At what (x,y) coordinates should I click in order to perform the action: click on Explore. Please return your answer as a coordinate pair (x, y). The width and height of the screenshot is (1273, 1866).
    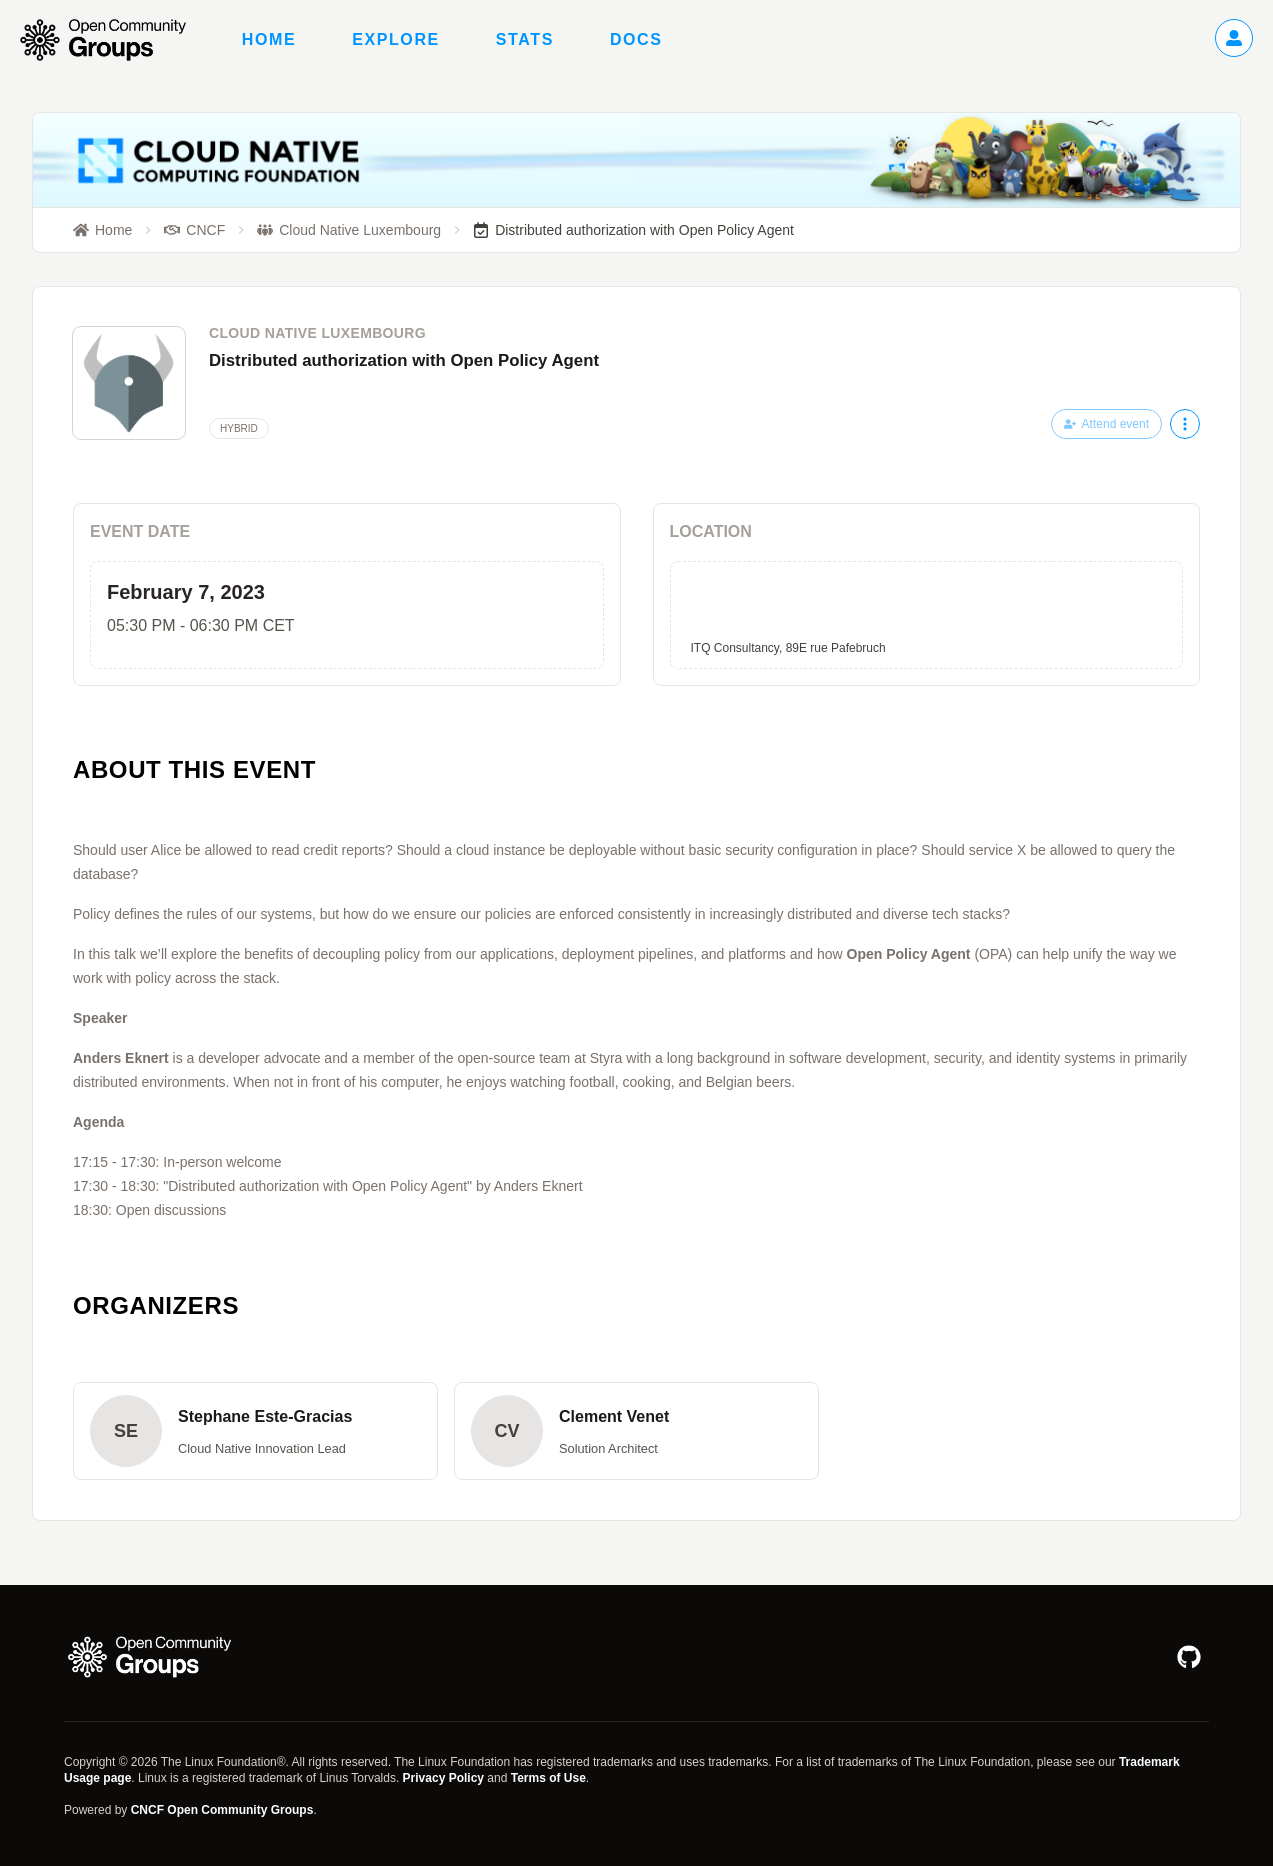
    Looking at the image, I should click on (396, 39).